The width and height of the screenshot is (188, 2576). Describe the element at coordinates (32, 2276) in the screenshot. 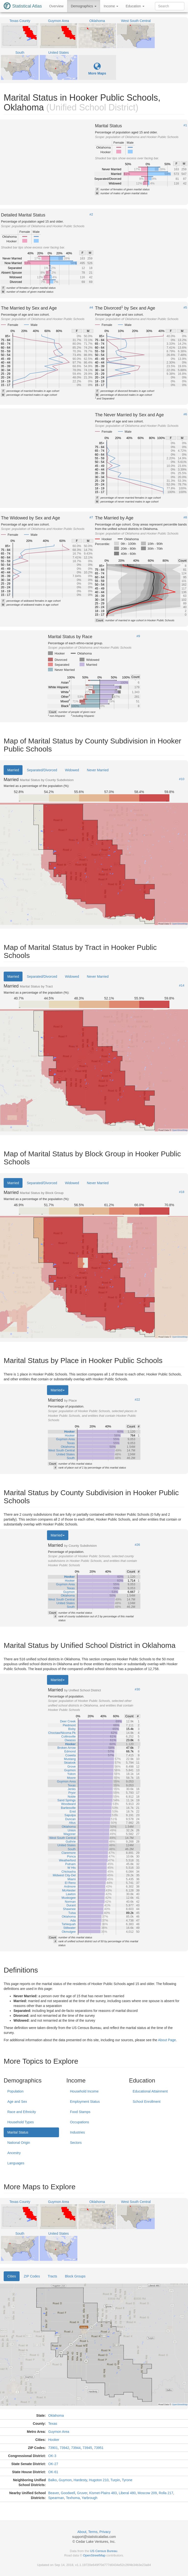

I see `ZIP Codes` at that location.